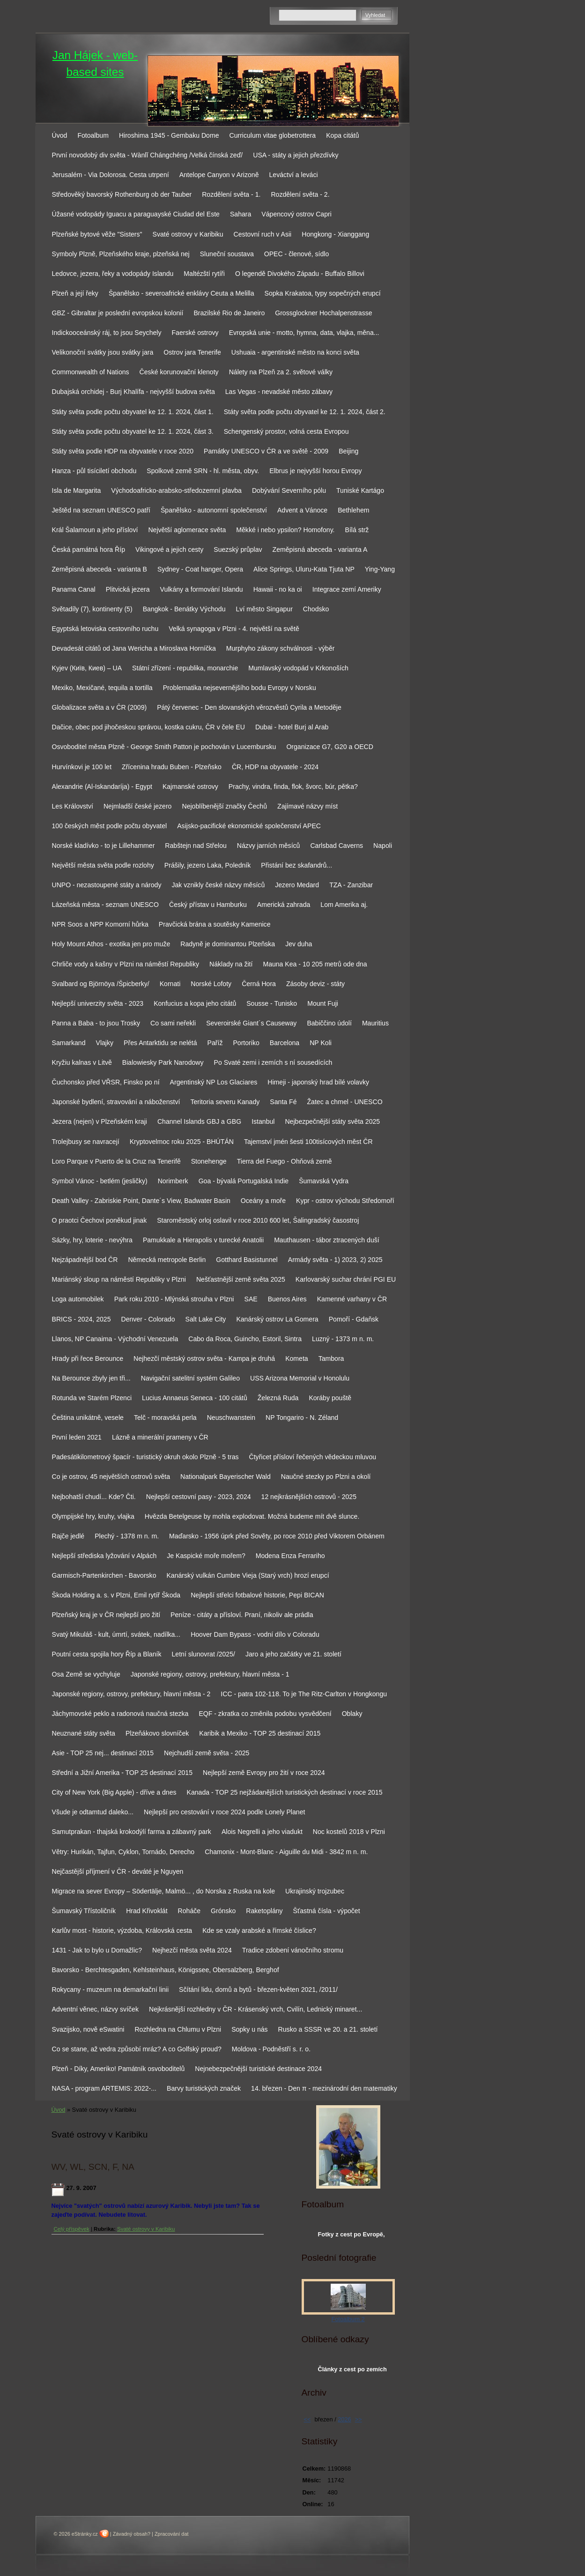 The image size is (585, 2576). Describe the element at coordinates (87, 668) in the screenshot. I see `Kyjev (Київ, Киев) – UA` at that location.